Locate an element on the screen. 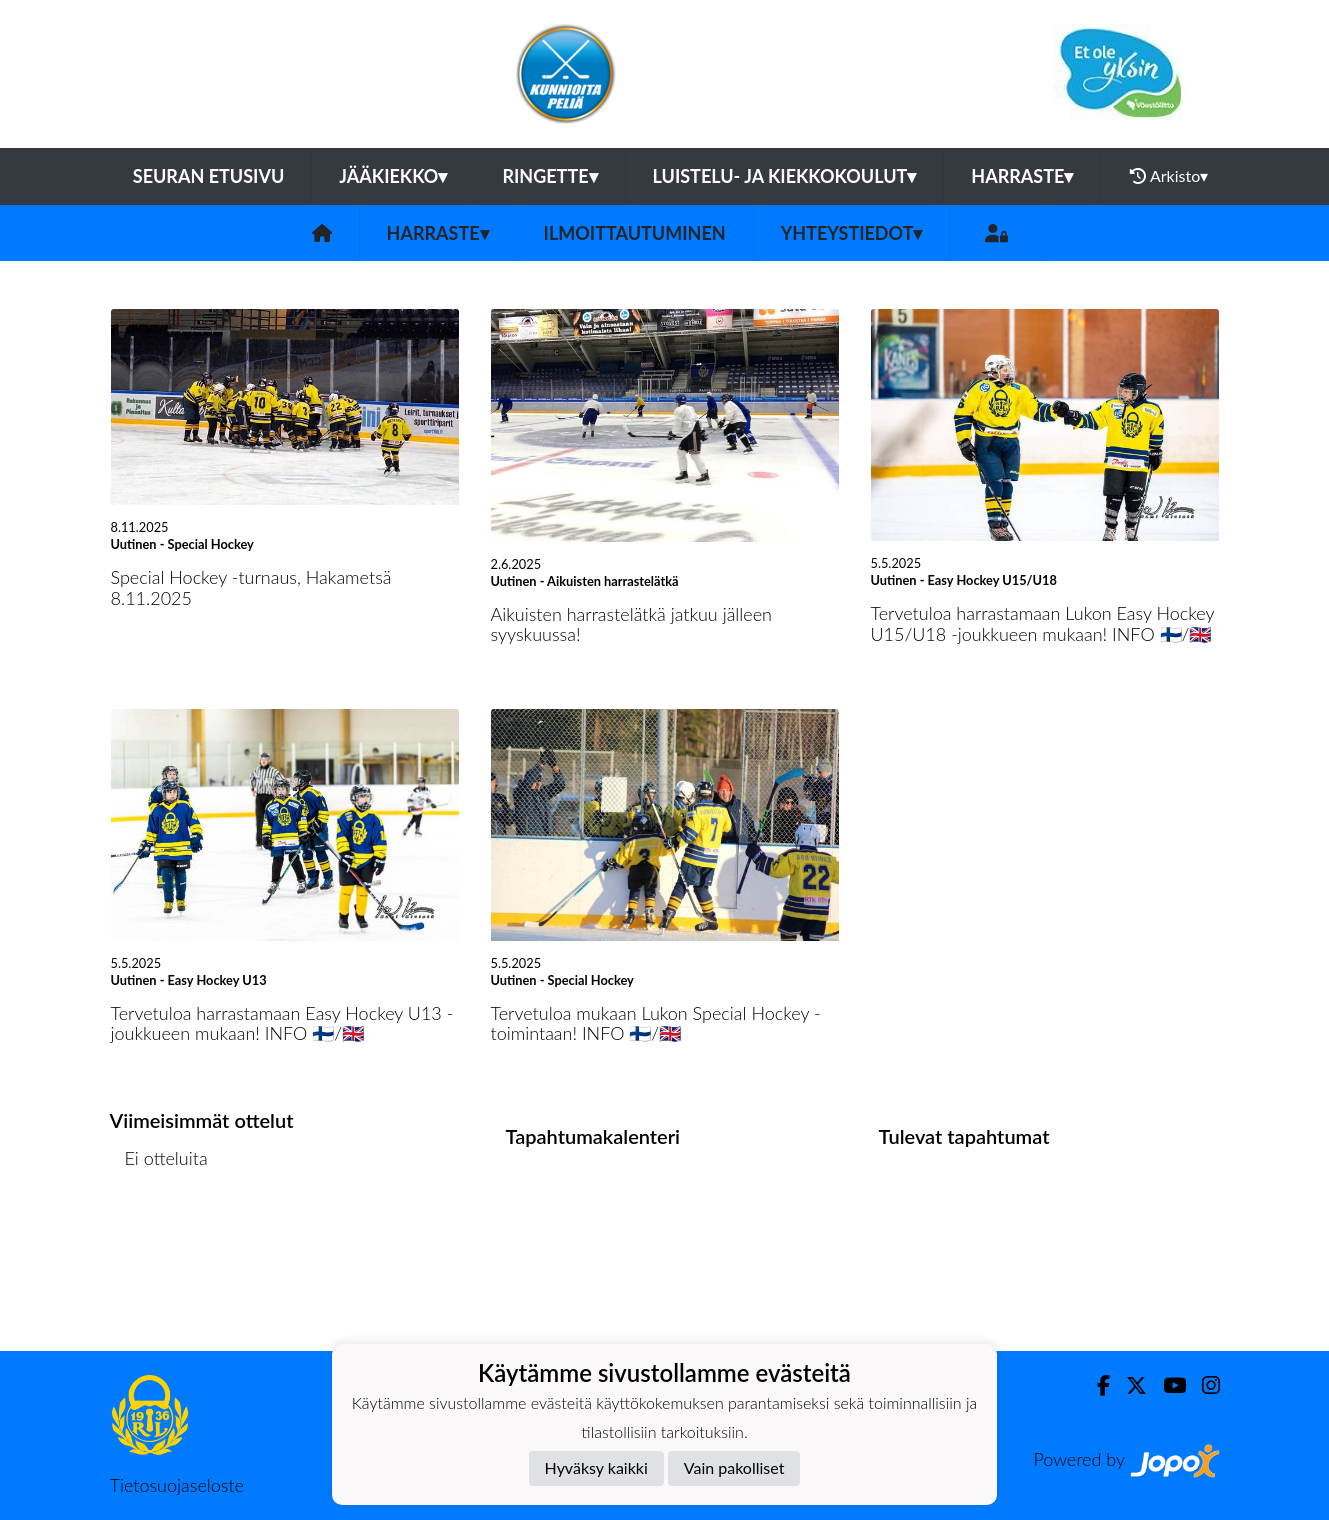 The height and width of the screenshot is (1520, 1329). Jääkiekko is located at coordinates (393, 176).